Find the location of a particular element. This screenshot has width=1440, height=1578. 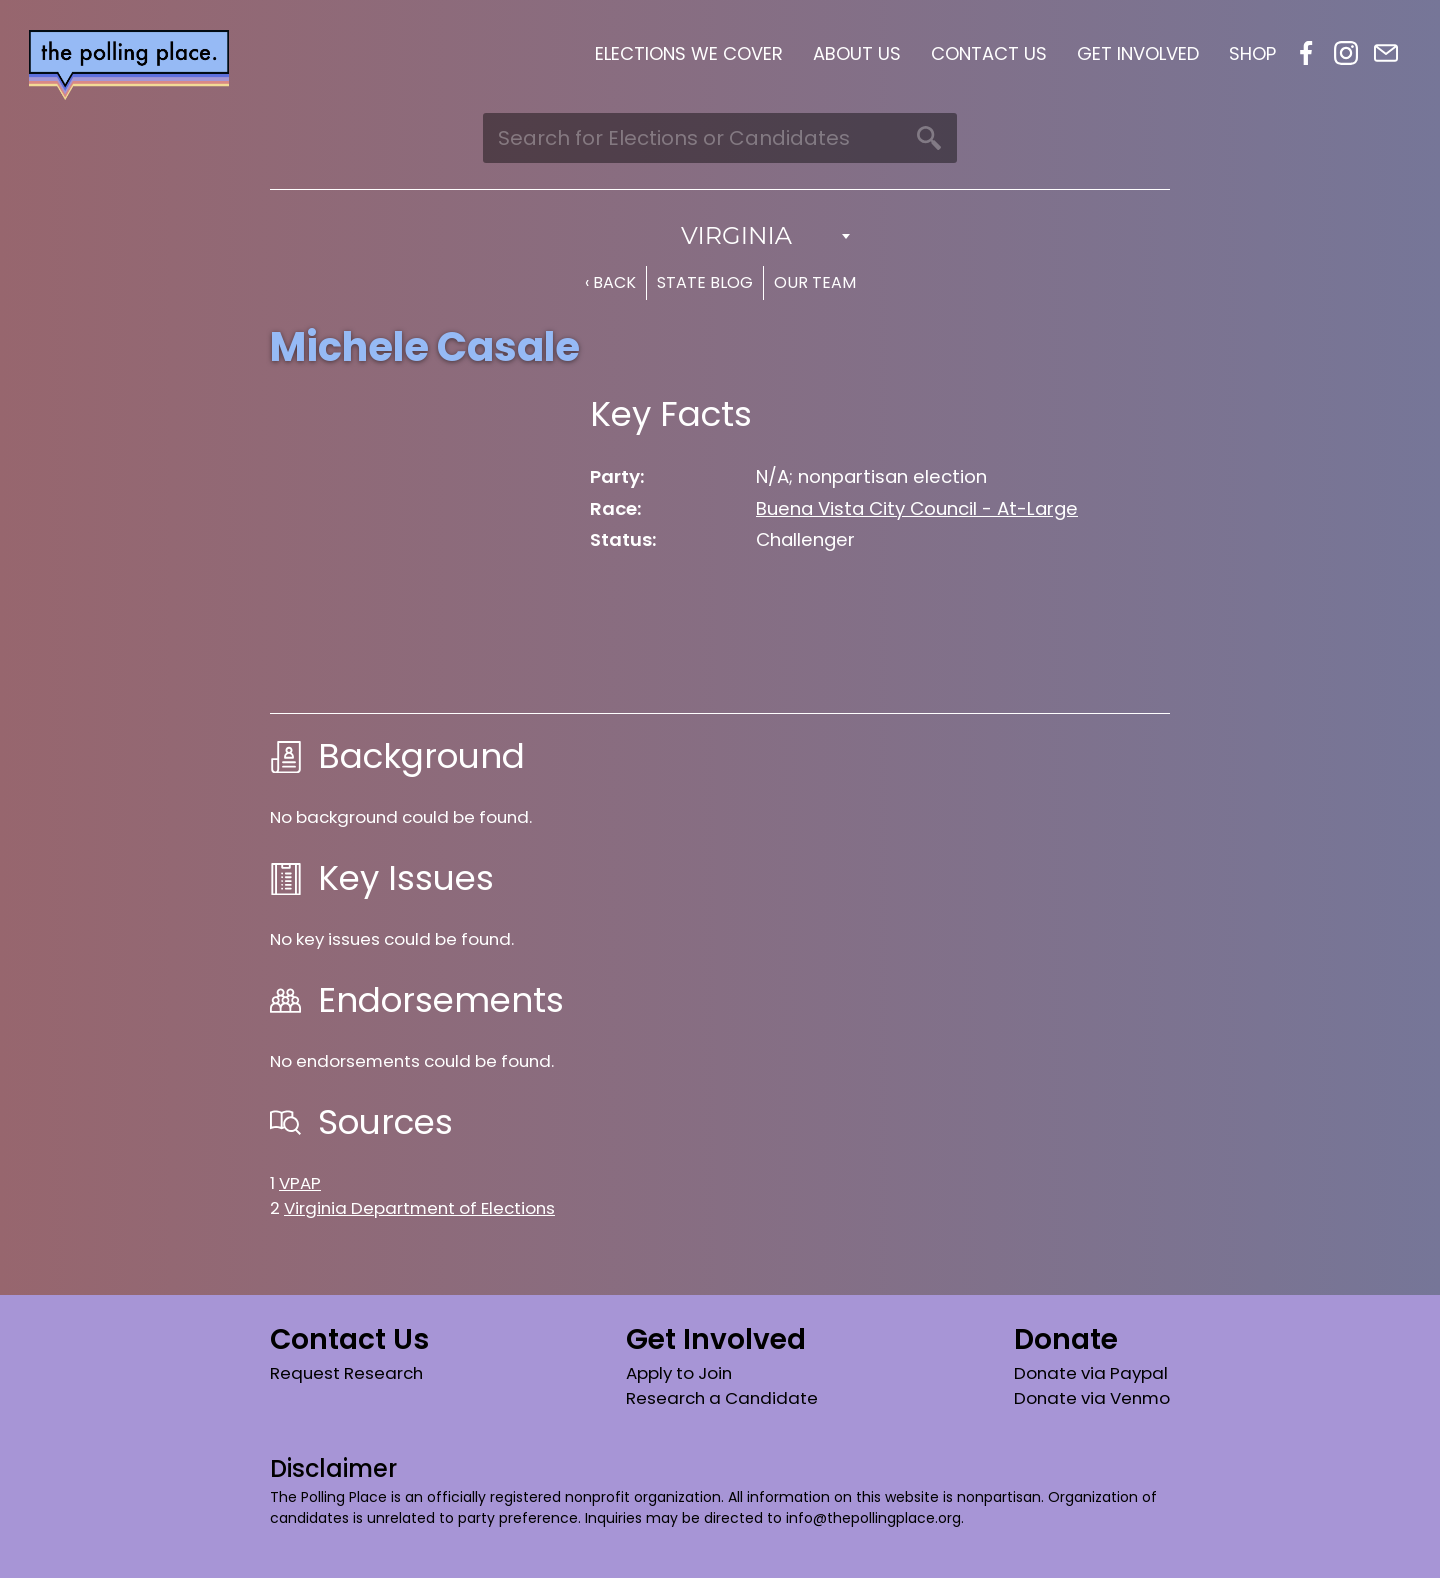

[textbox] is located at coordinates (720, 236).